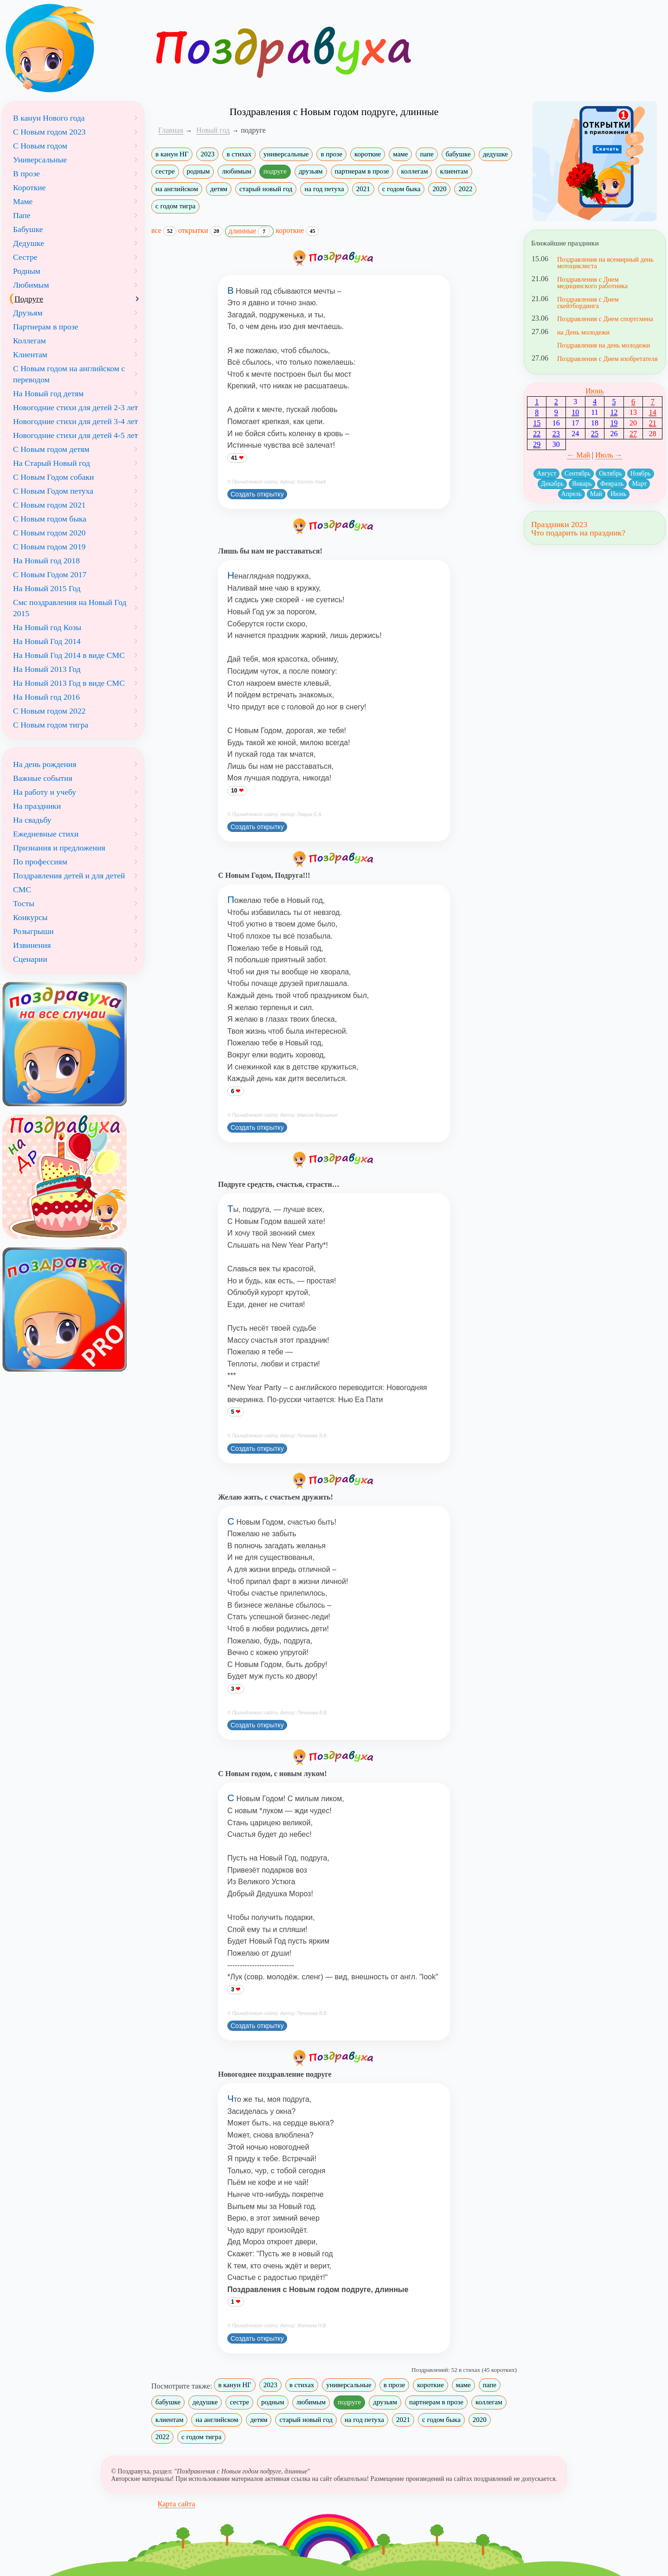 The image size is (668, 2576). Describe the element at coordinates (28, 243) in the screenshot. I see `Дедушке` at that location.